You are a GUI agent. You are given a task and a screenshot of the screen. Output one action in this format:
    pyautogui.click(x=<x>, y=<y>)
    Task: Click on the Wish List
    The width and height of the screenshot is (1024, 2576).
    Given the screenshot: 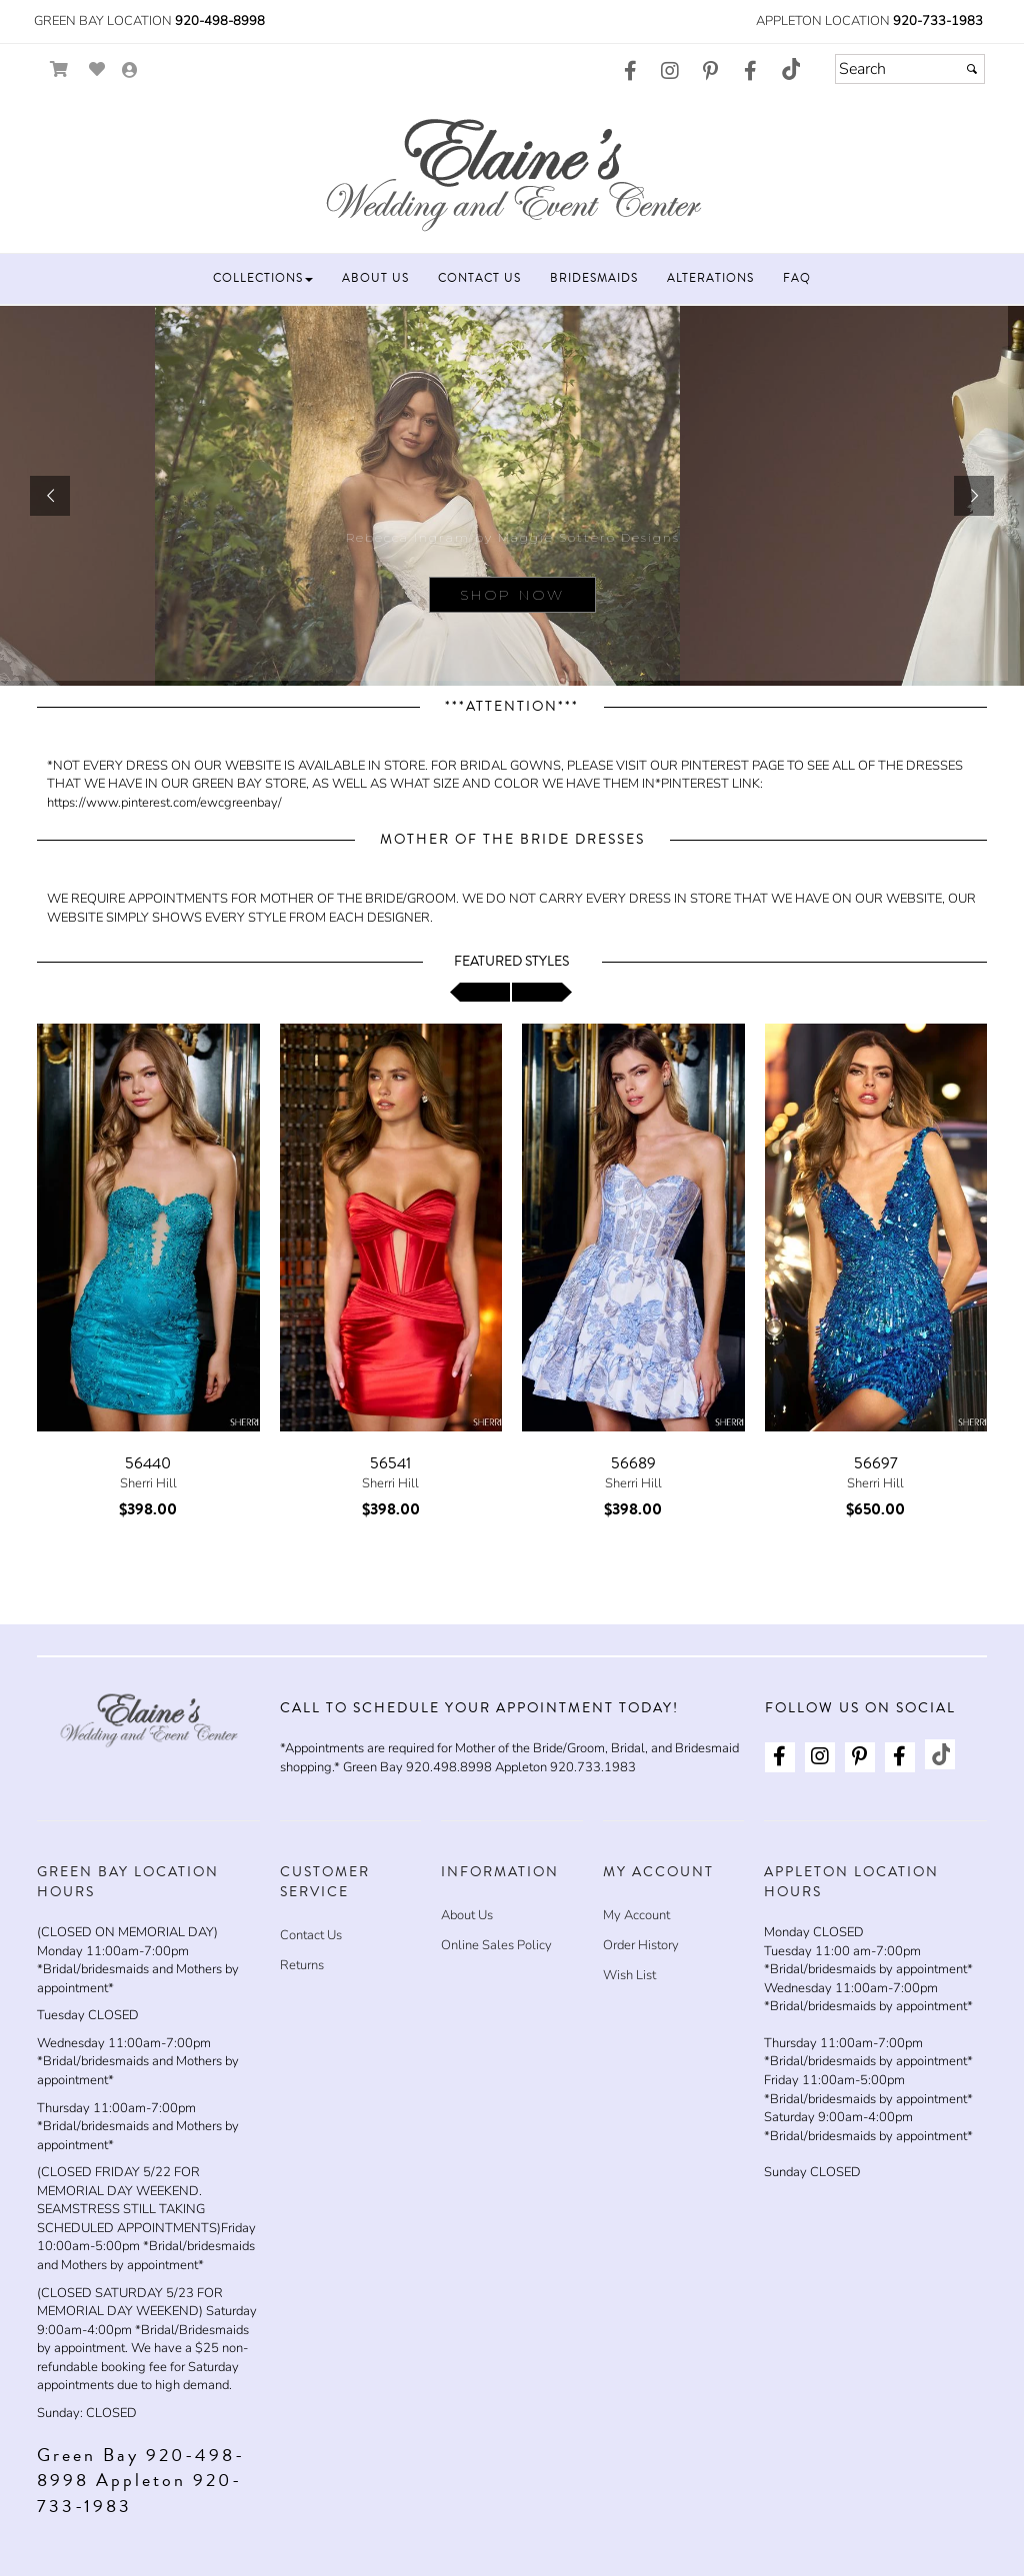 What is the action you would take?
    pyautogui.click(x=629, y=1975)
    